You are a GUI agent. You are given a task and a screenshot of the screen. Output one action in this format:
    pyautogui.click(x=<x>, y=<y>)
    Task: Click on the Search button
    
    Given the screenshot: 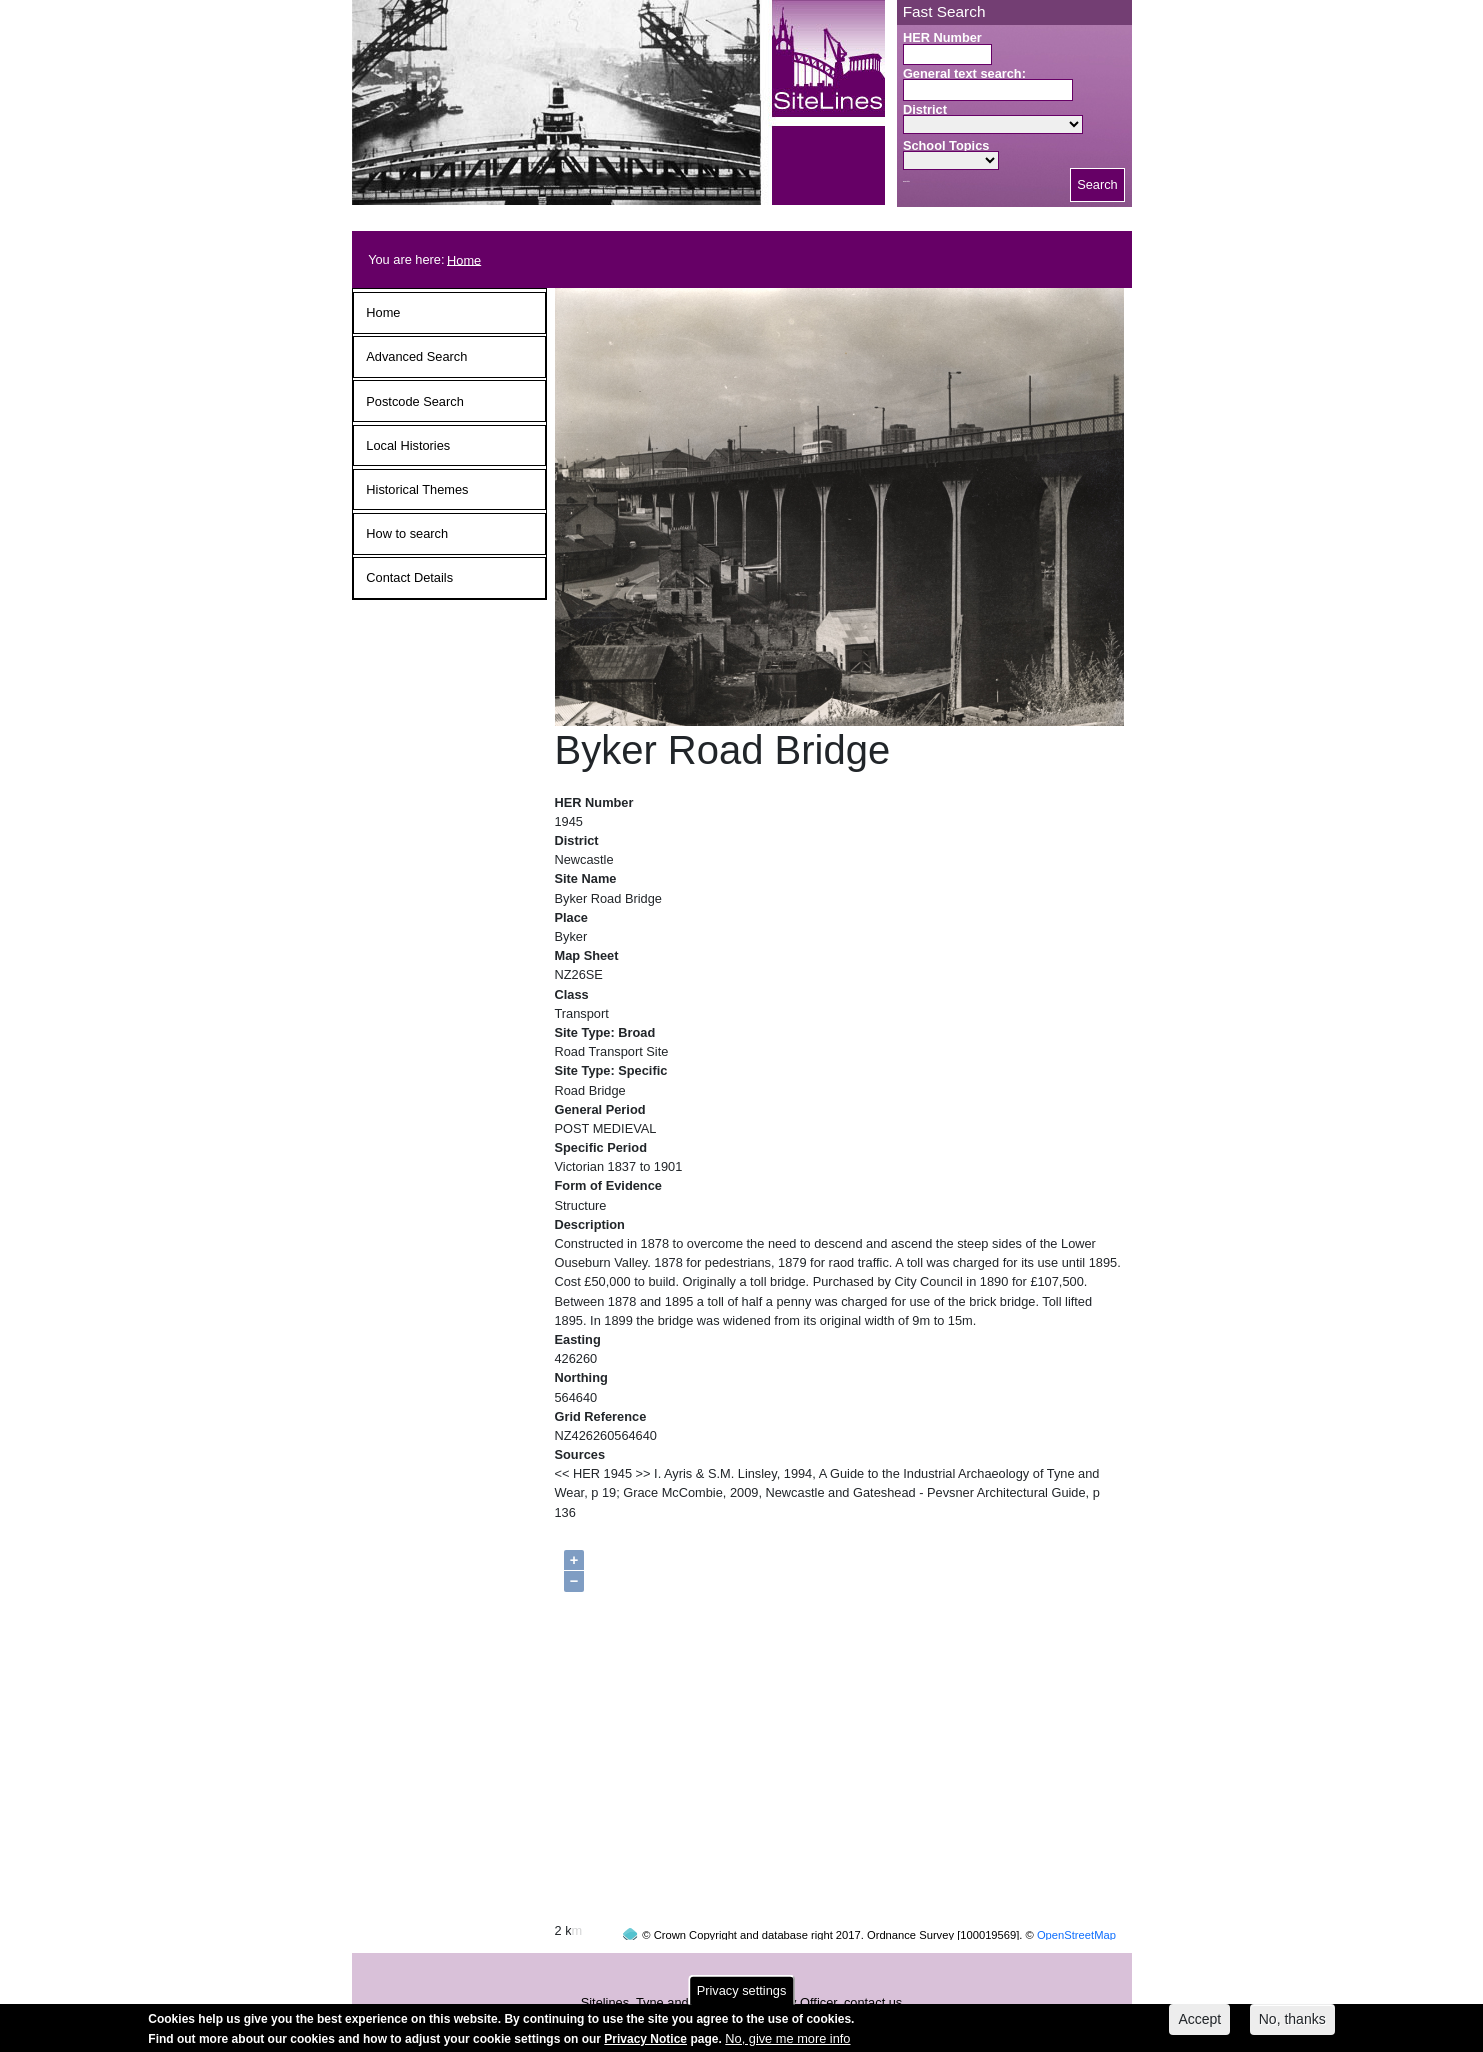 What is the action you would take?
    pyautogui.click(x=906, y=181)
    